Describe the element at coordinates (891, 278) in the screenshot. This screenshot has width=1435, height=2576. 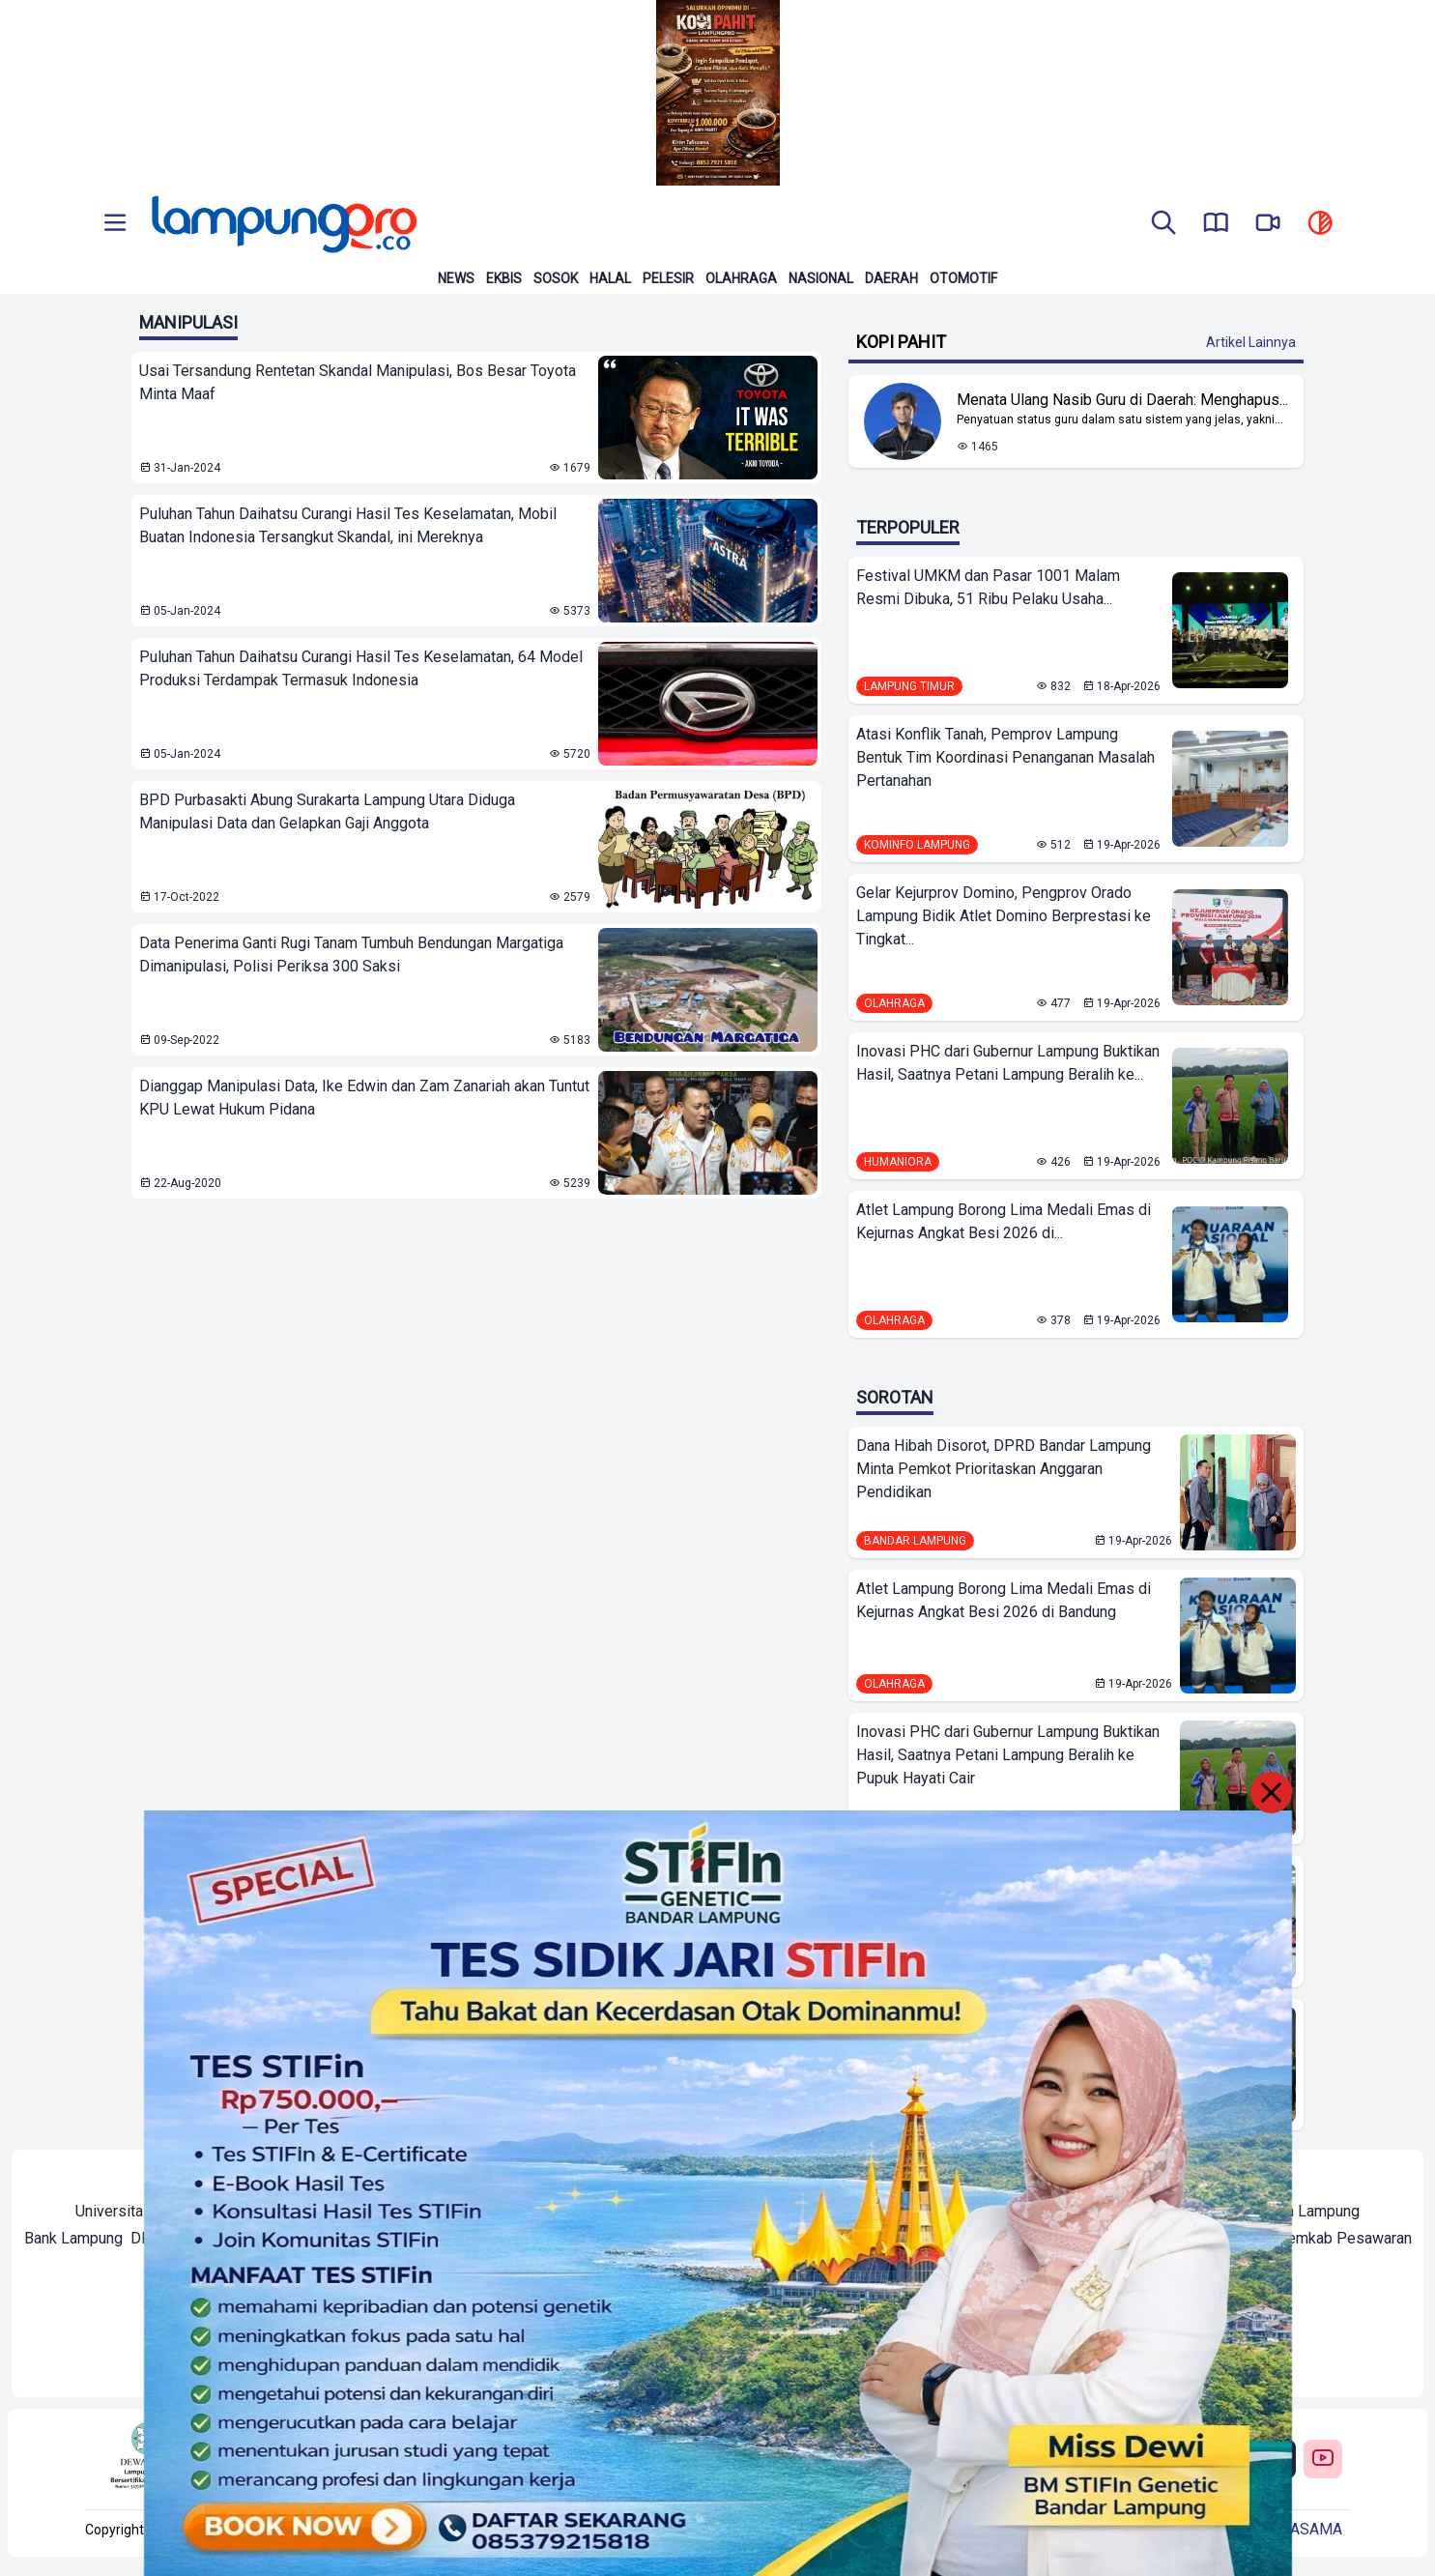
I see `Daerah` at that location.